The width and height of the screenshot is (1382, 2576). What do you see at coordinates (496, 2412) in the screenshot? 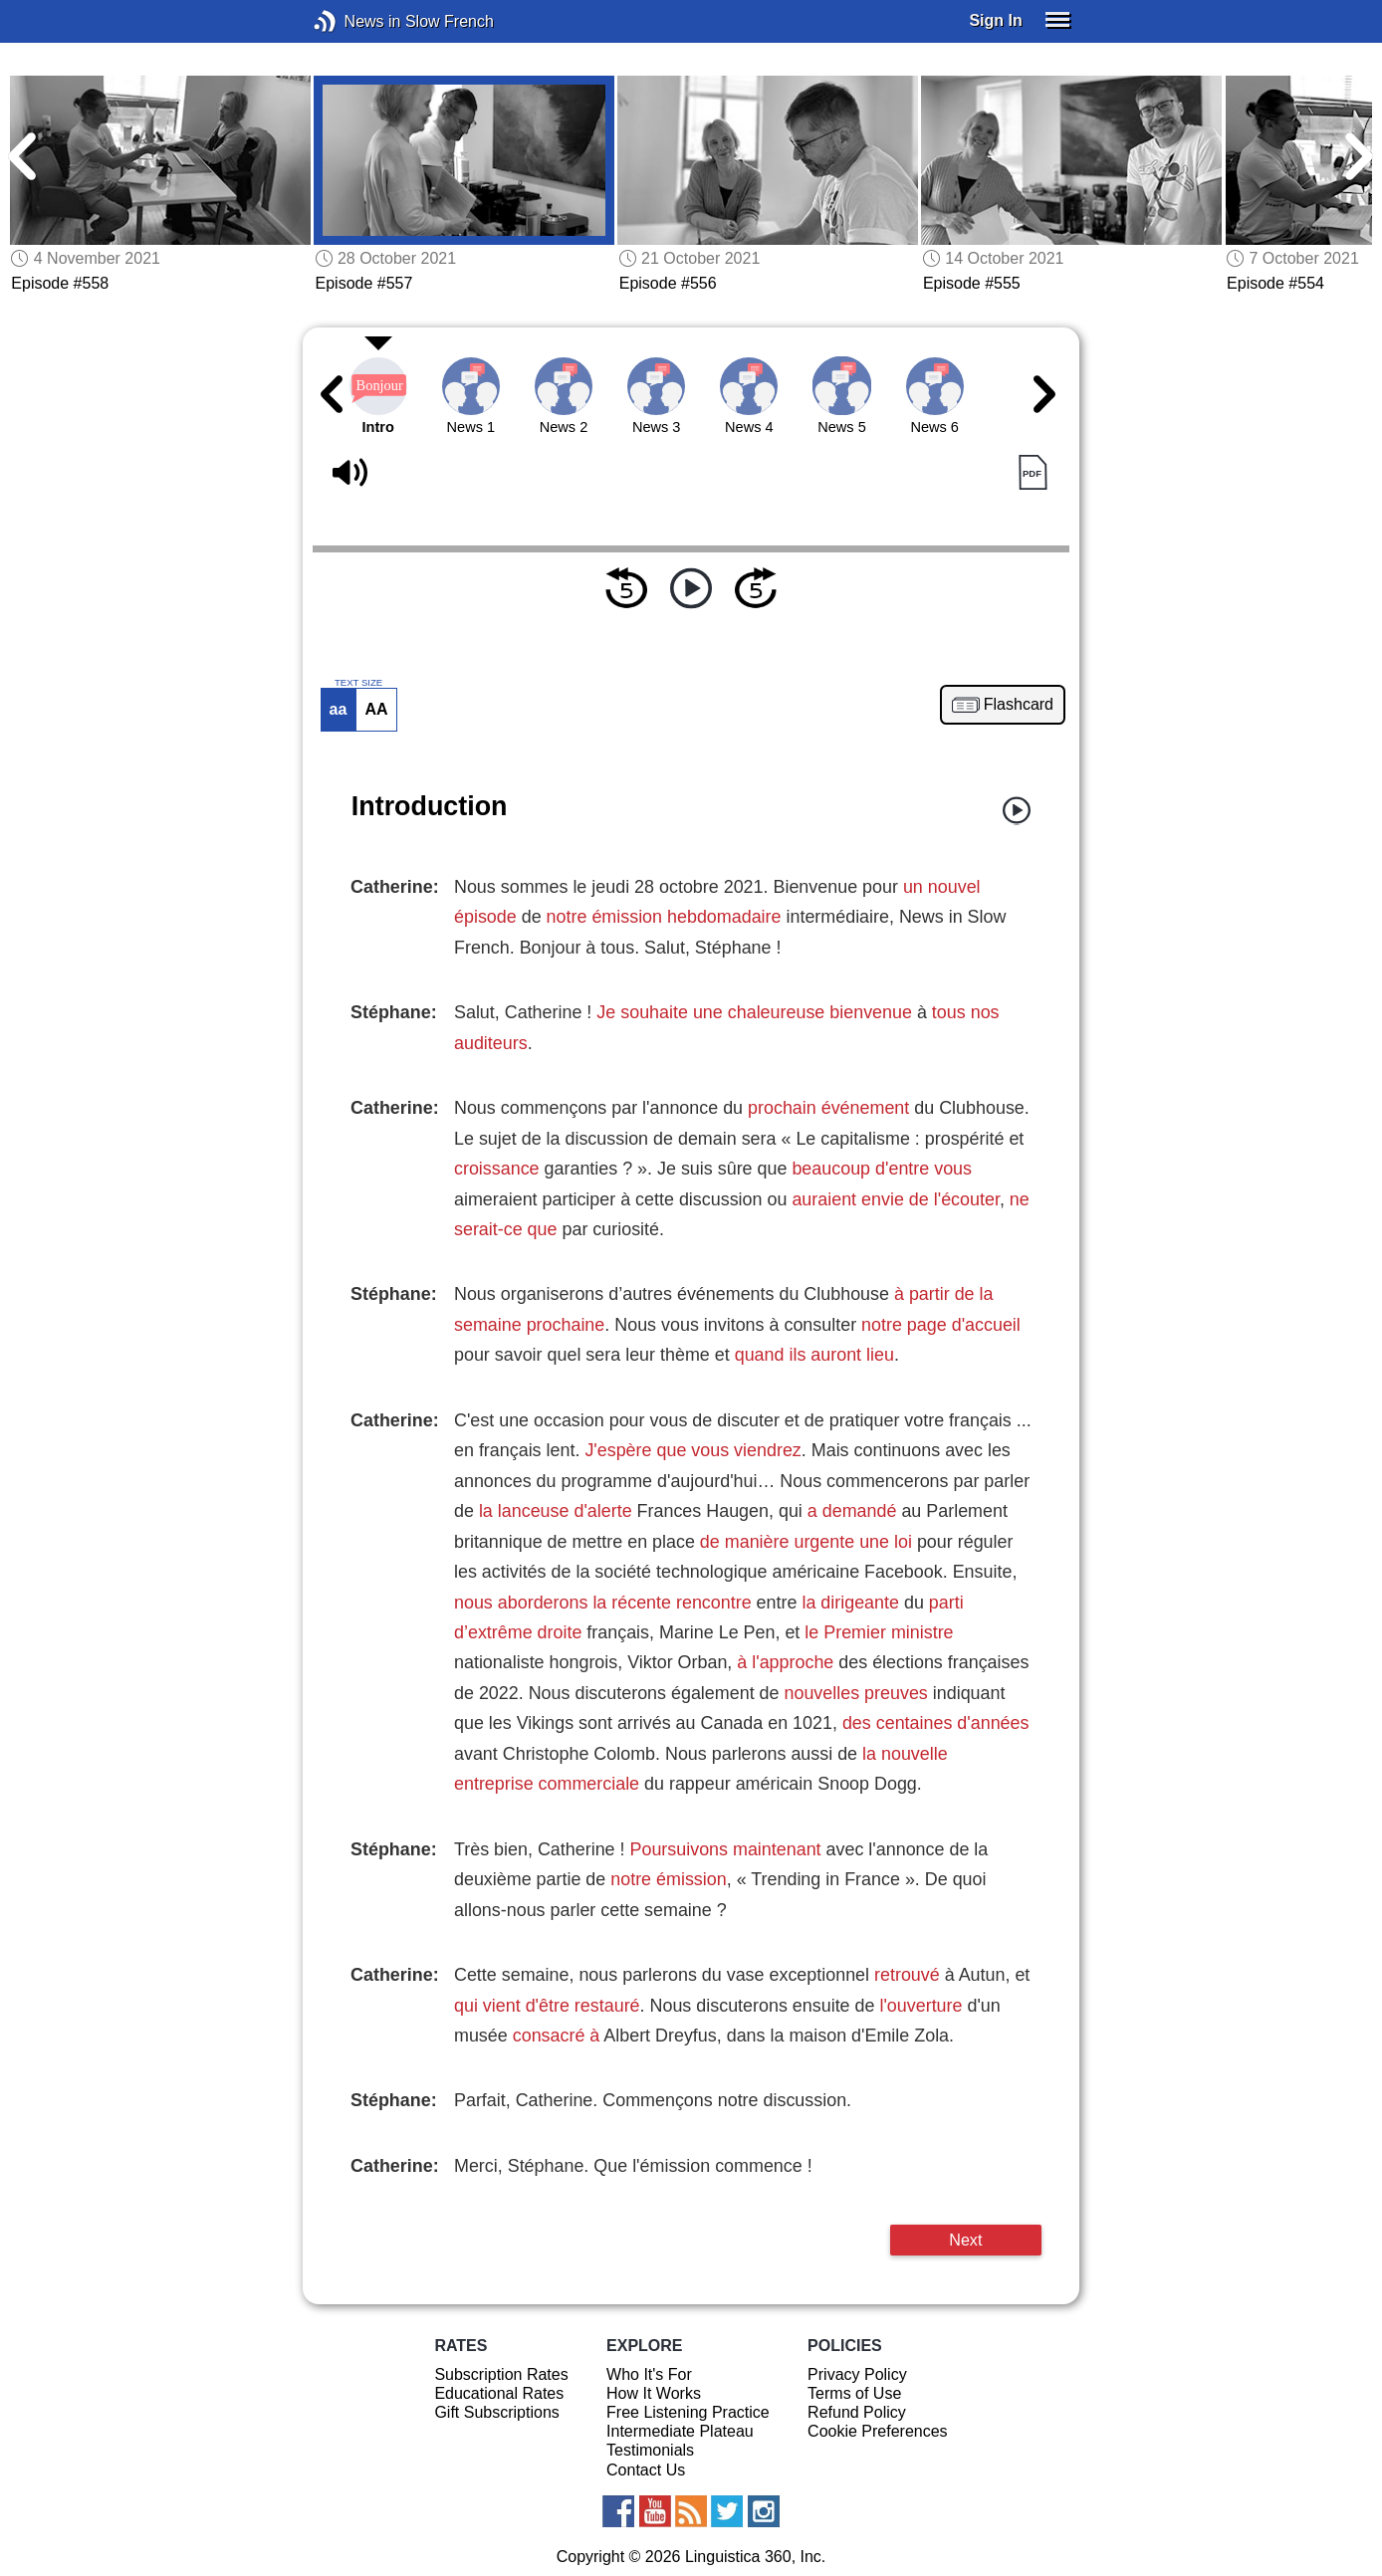
I see `Gift Subscriptions` at bounding box center [496, 2412].